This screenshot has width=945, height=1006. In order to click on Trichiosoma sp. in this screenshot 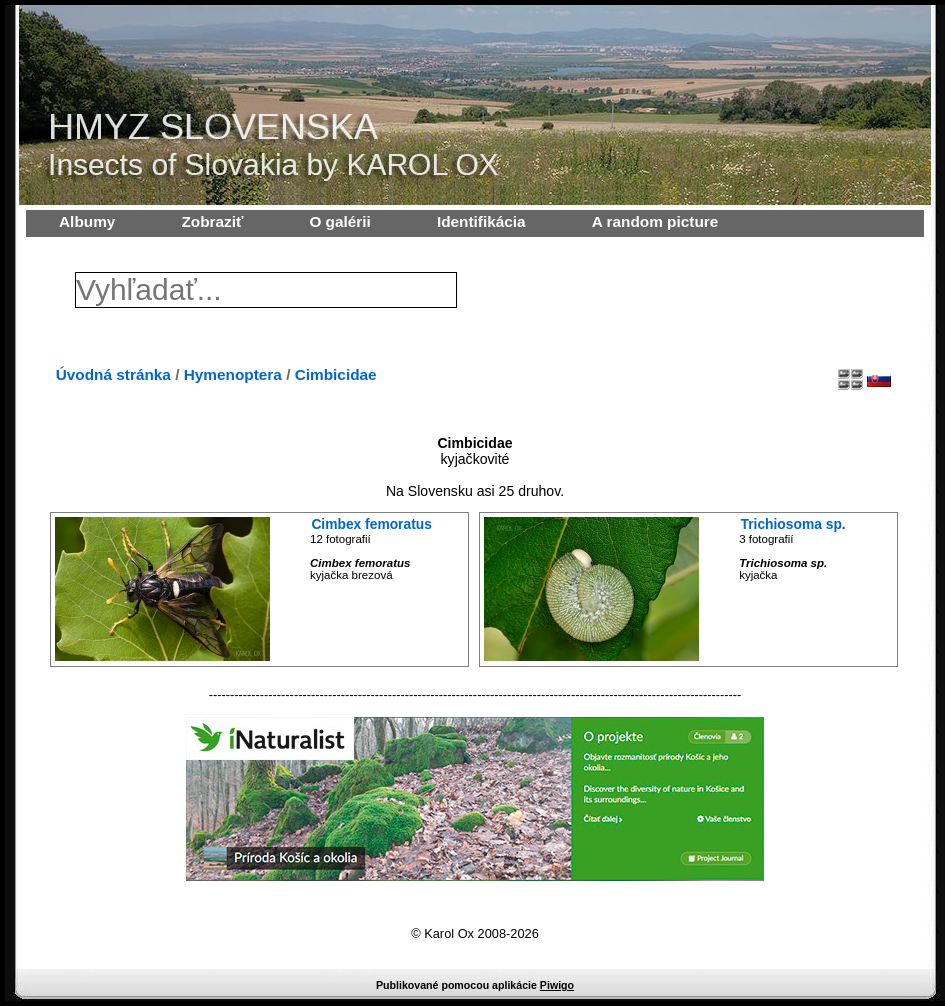, I will do `click(793, 524)`.